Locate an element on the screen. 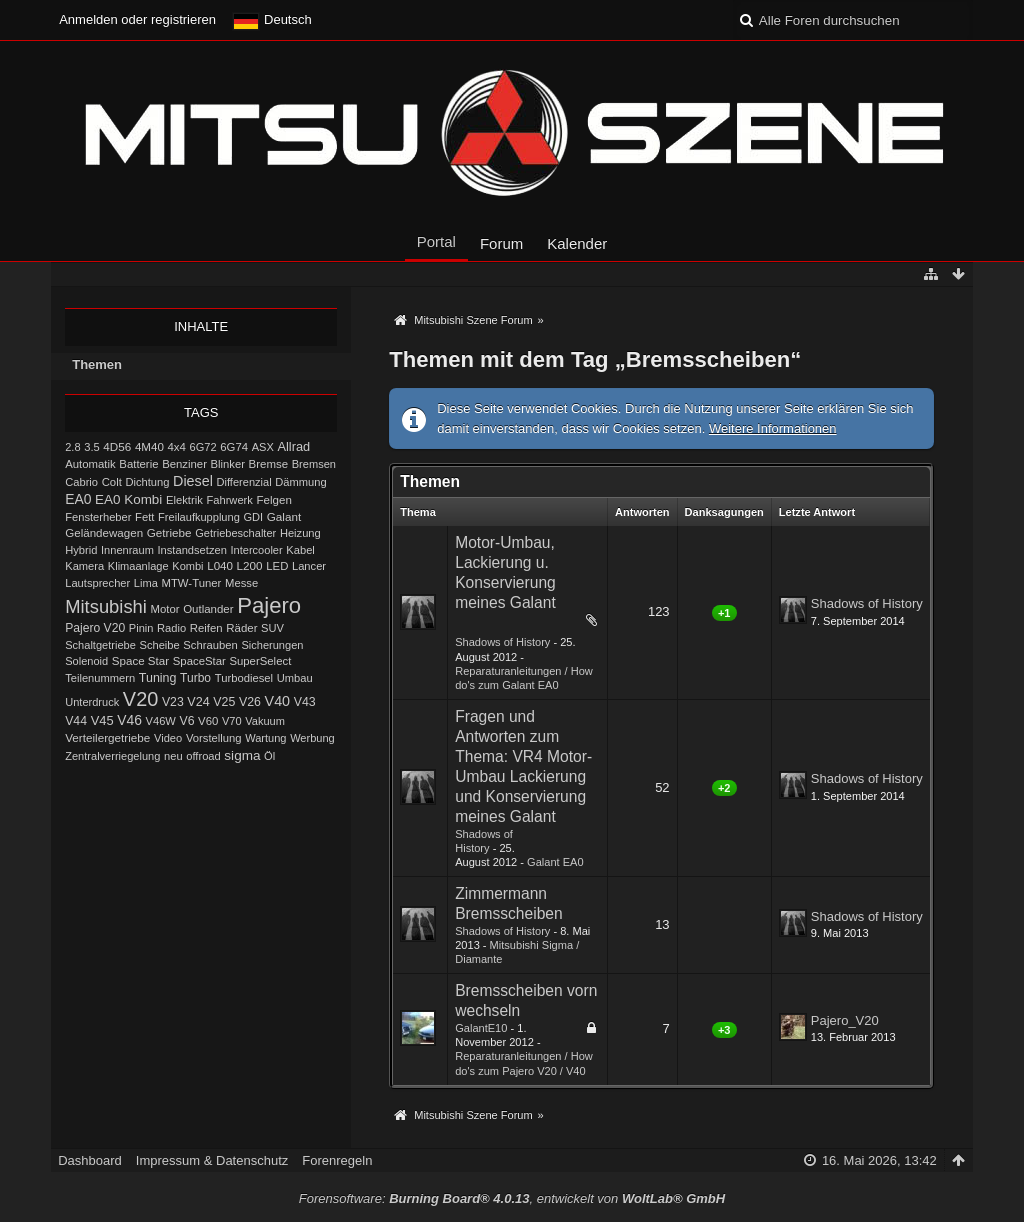 This screenshot has width=1024, height=1222. Hybrid is located at coordinates (81, 550).